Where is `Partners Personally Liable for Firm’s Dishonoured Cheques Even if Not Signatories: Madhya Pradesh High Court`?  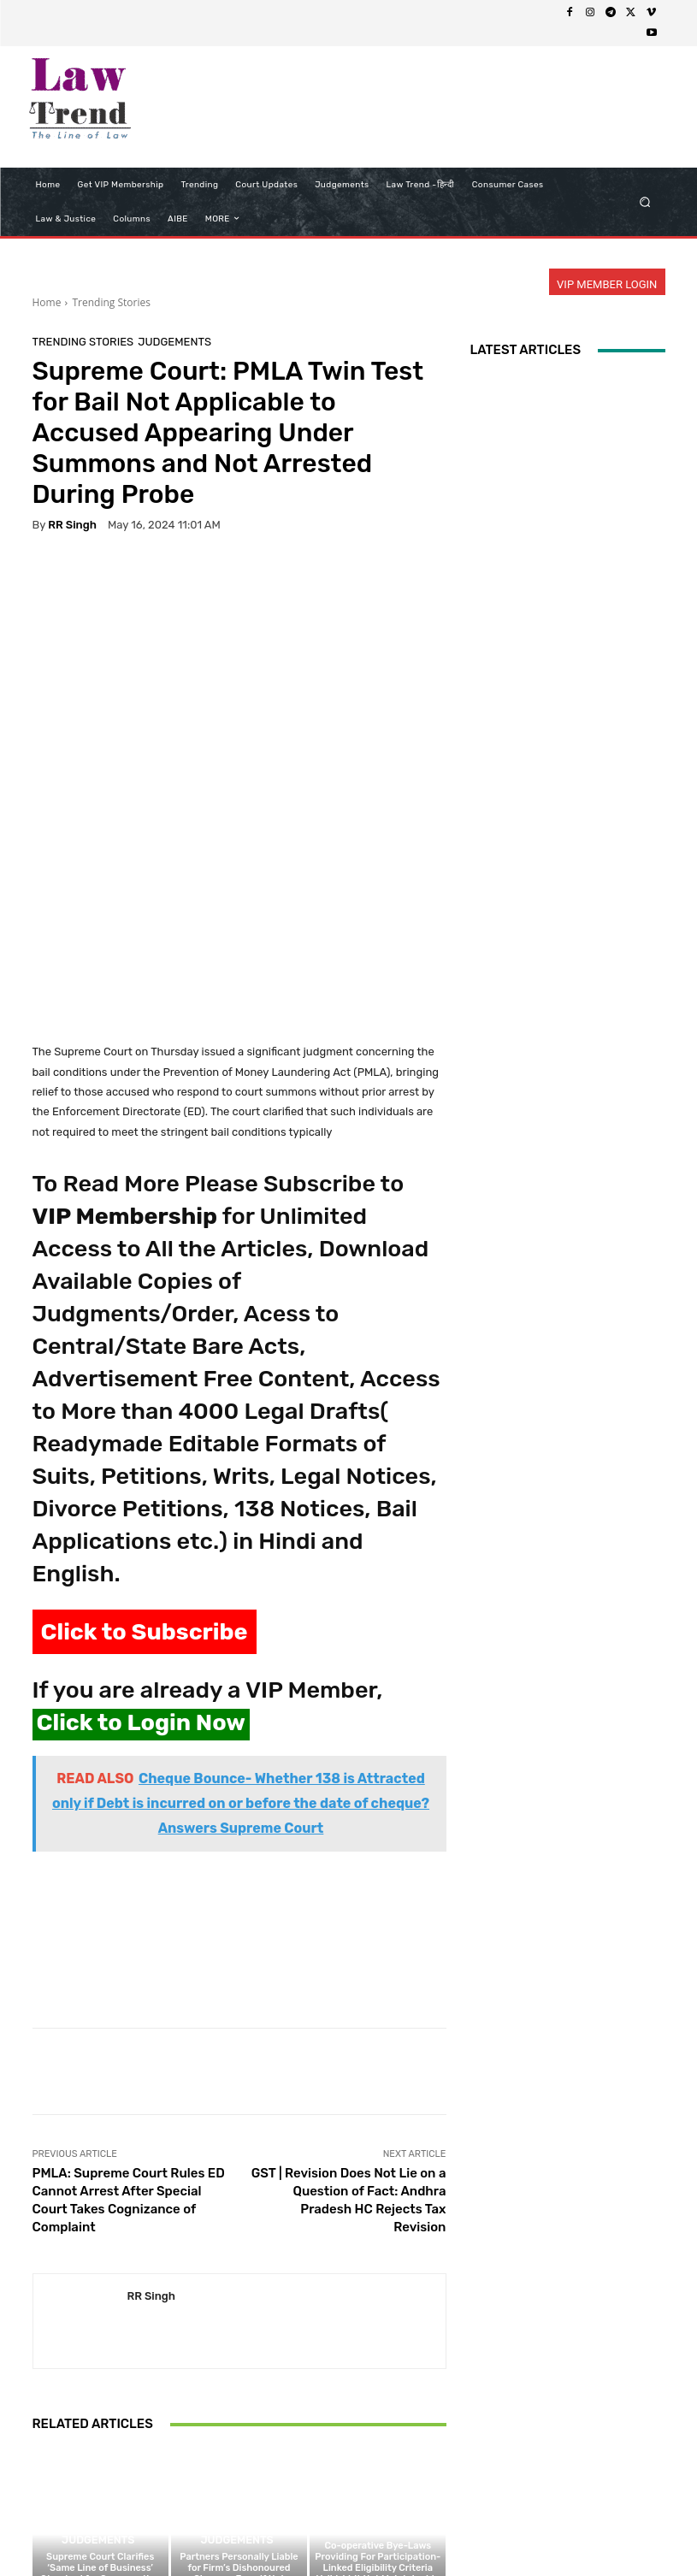
Partners Personally Liable for Firm’s Dishonoured Cheques Even if Not Signatories: Madhya Pradesh High Court is located at coordinates (239, 2398).